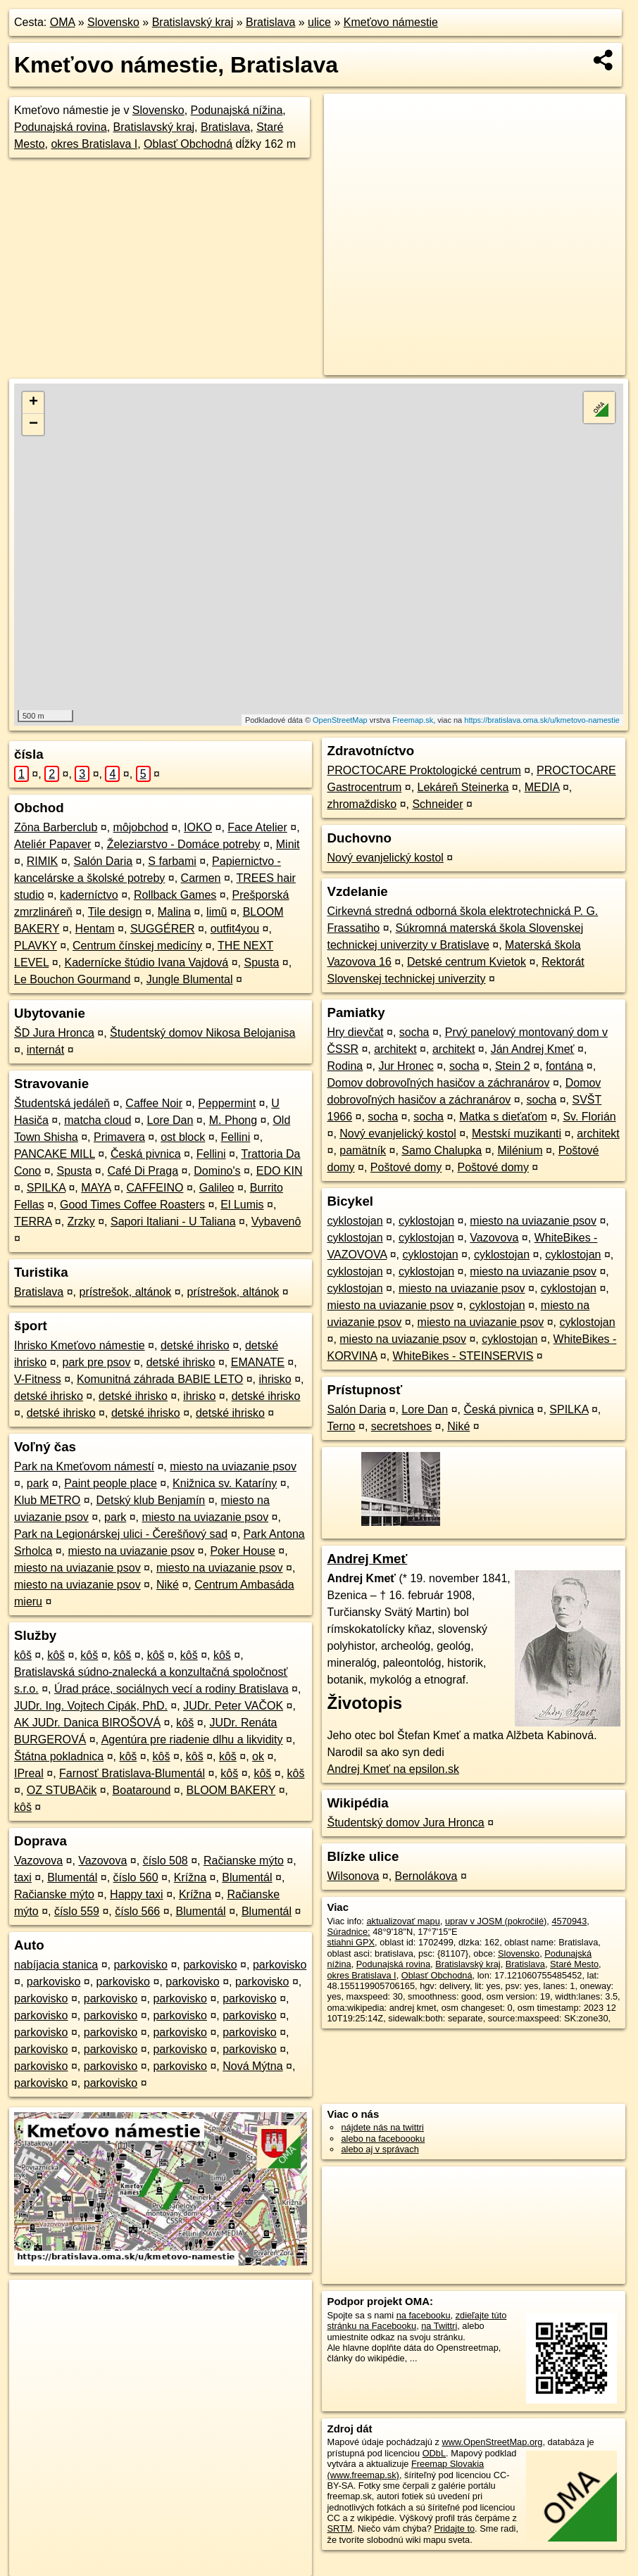 Image resolution: width=638 pixels, height=2576 pixels. I want to click on Pridajte to, so click(454, 2528).